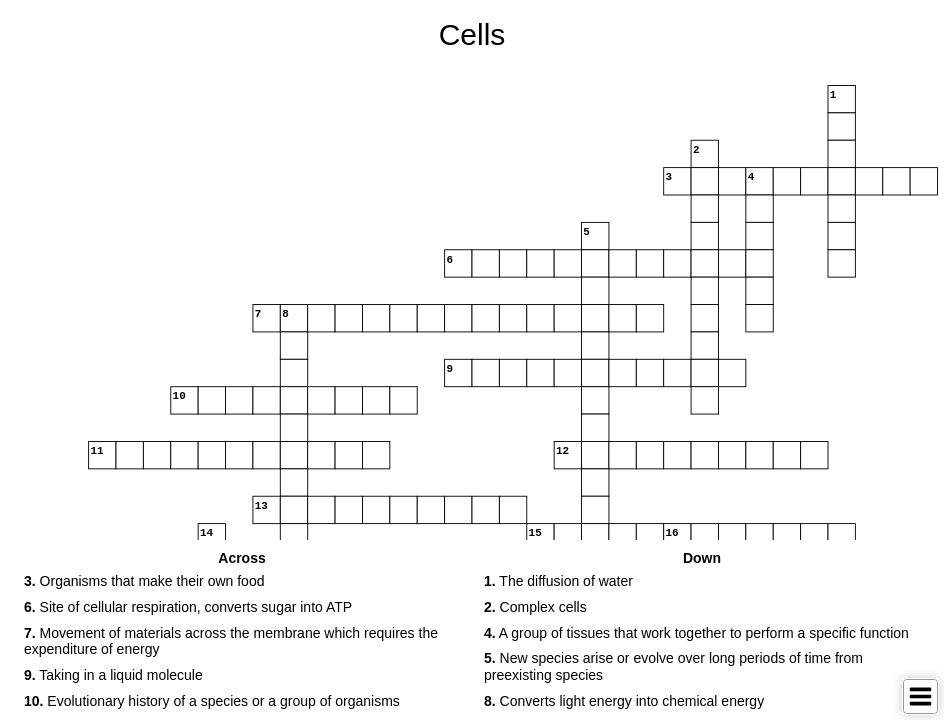 This screenshot has height=720, width=944. Describe the element at coordinates (212, 701) in the screenshot. I see `Evolutionary history of a species or a group of organisms [button]` at that location.